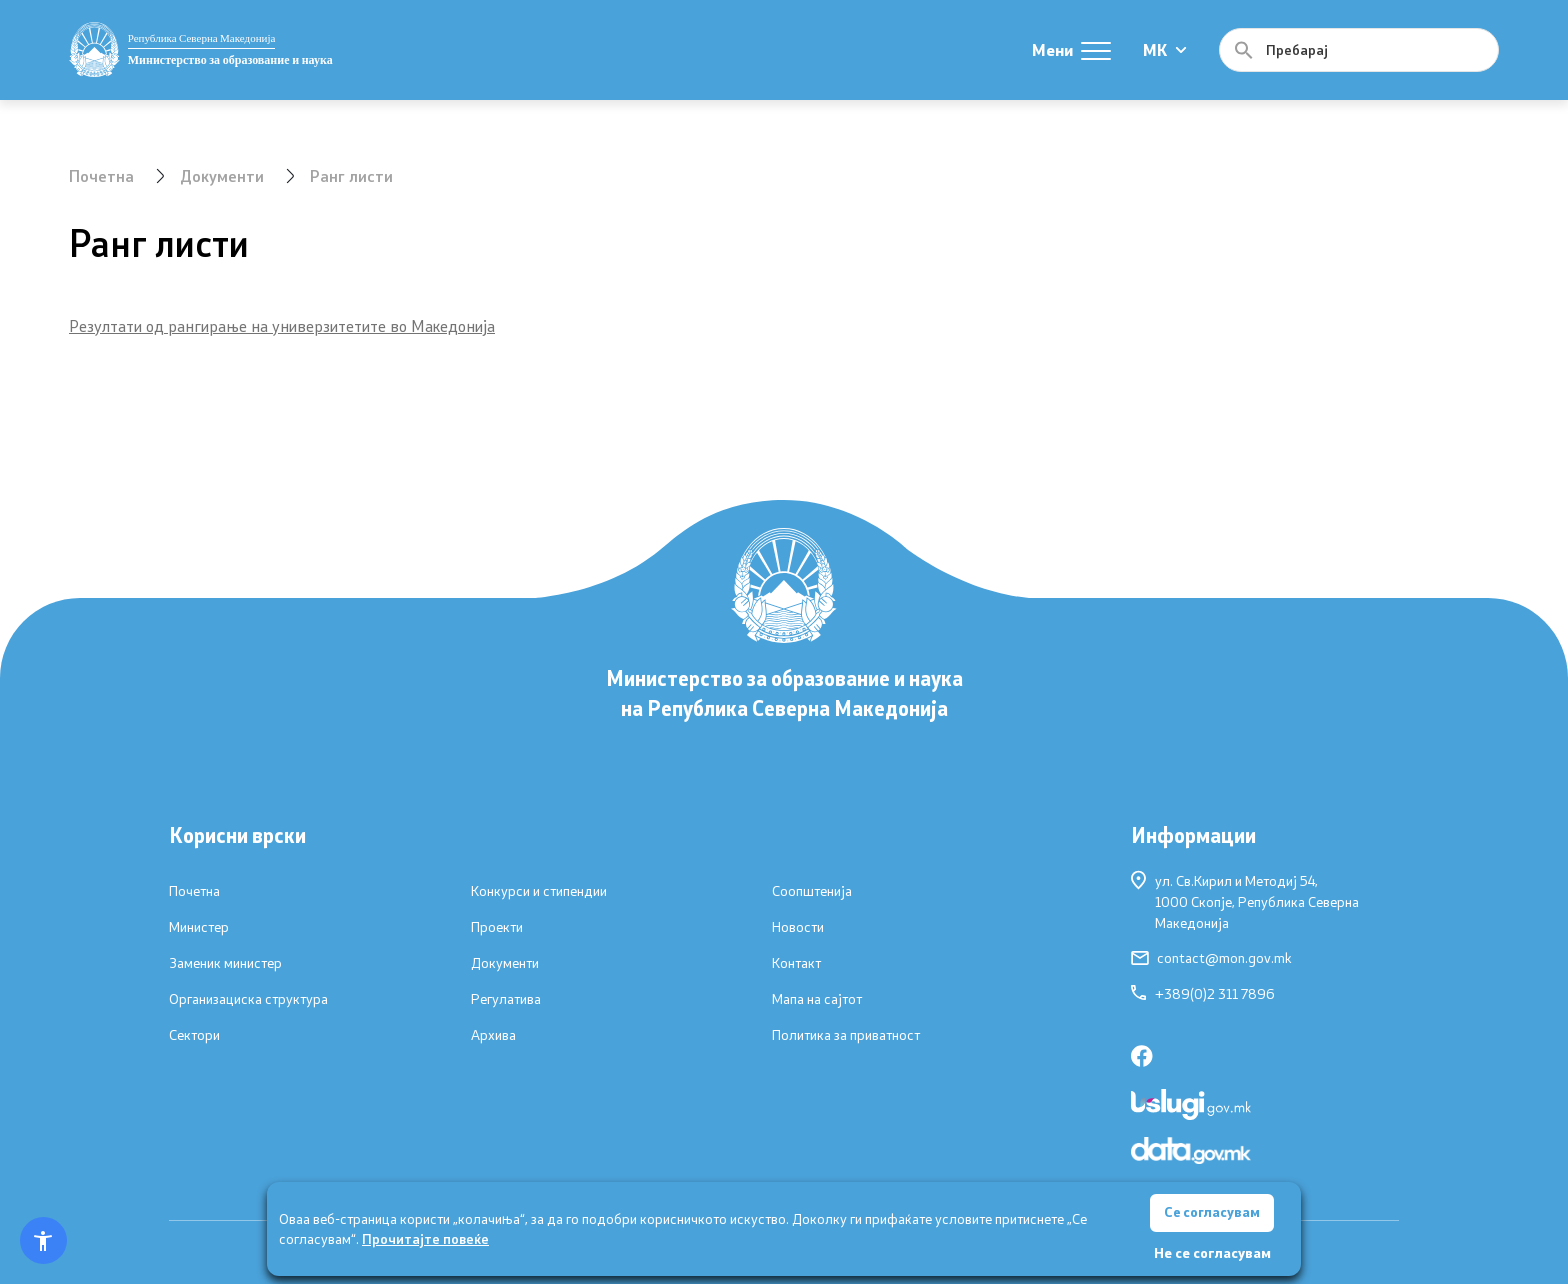  Describe the element at coordinates (248, 999) in the screenshot. I see `Организациска структура` at that location.